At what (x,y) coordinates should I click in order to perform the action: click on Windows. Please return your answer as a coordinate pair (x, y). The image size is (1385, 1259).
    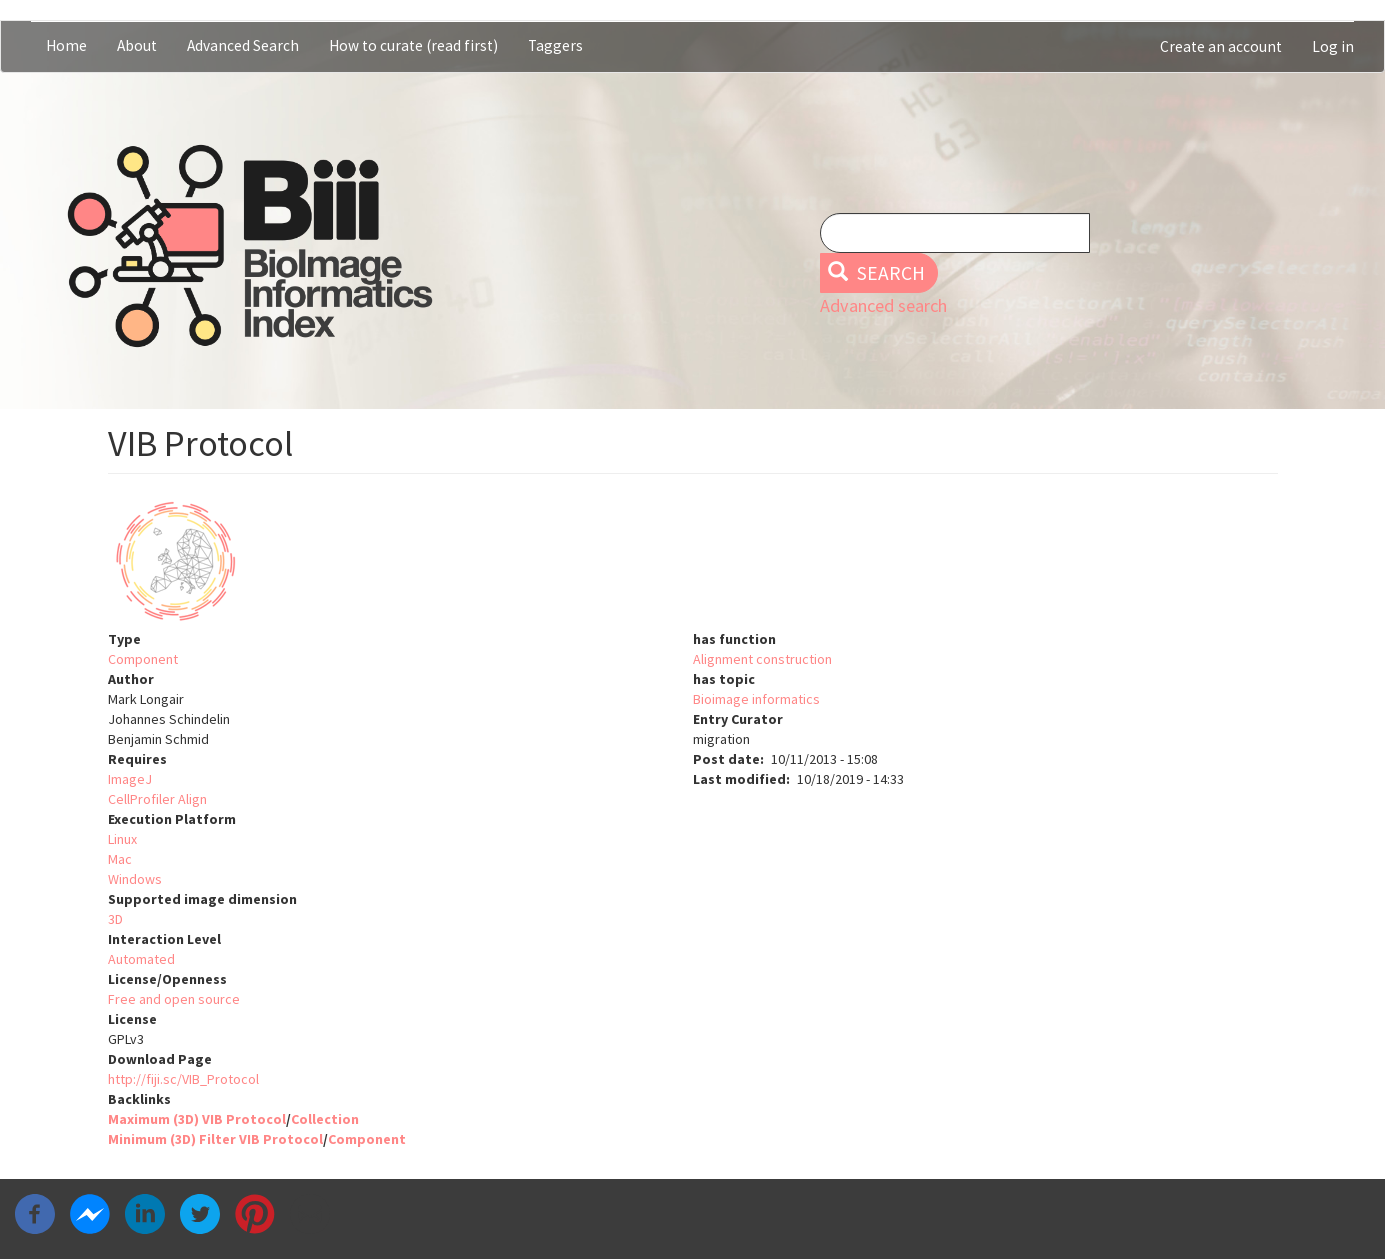
    Looking at the image, I should click on (135, 879).